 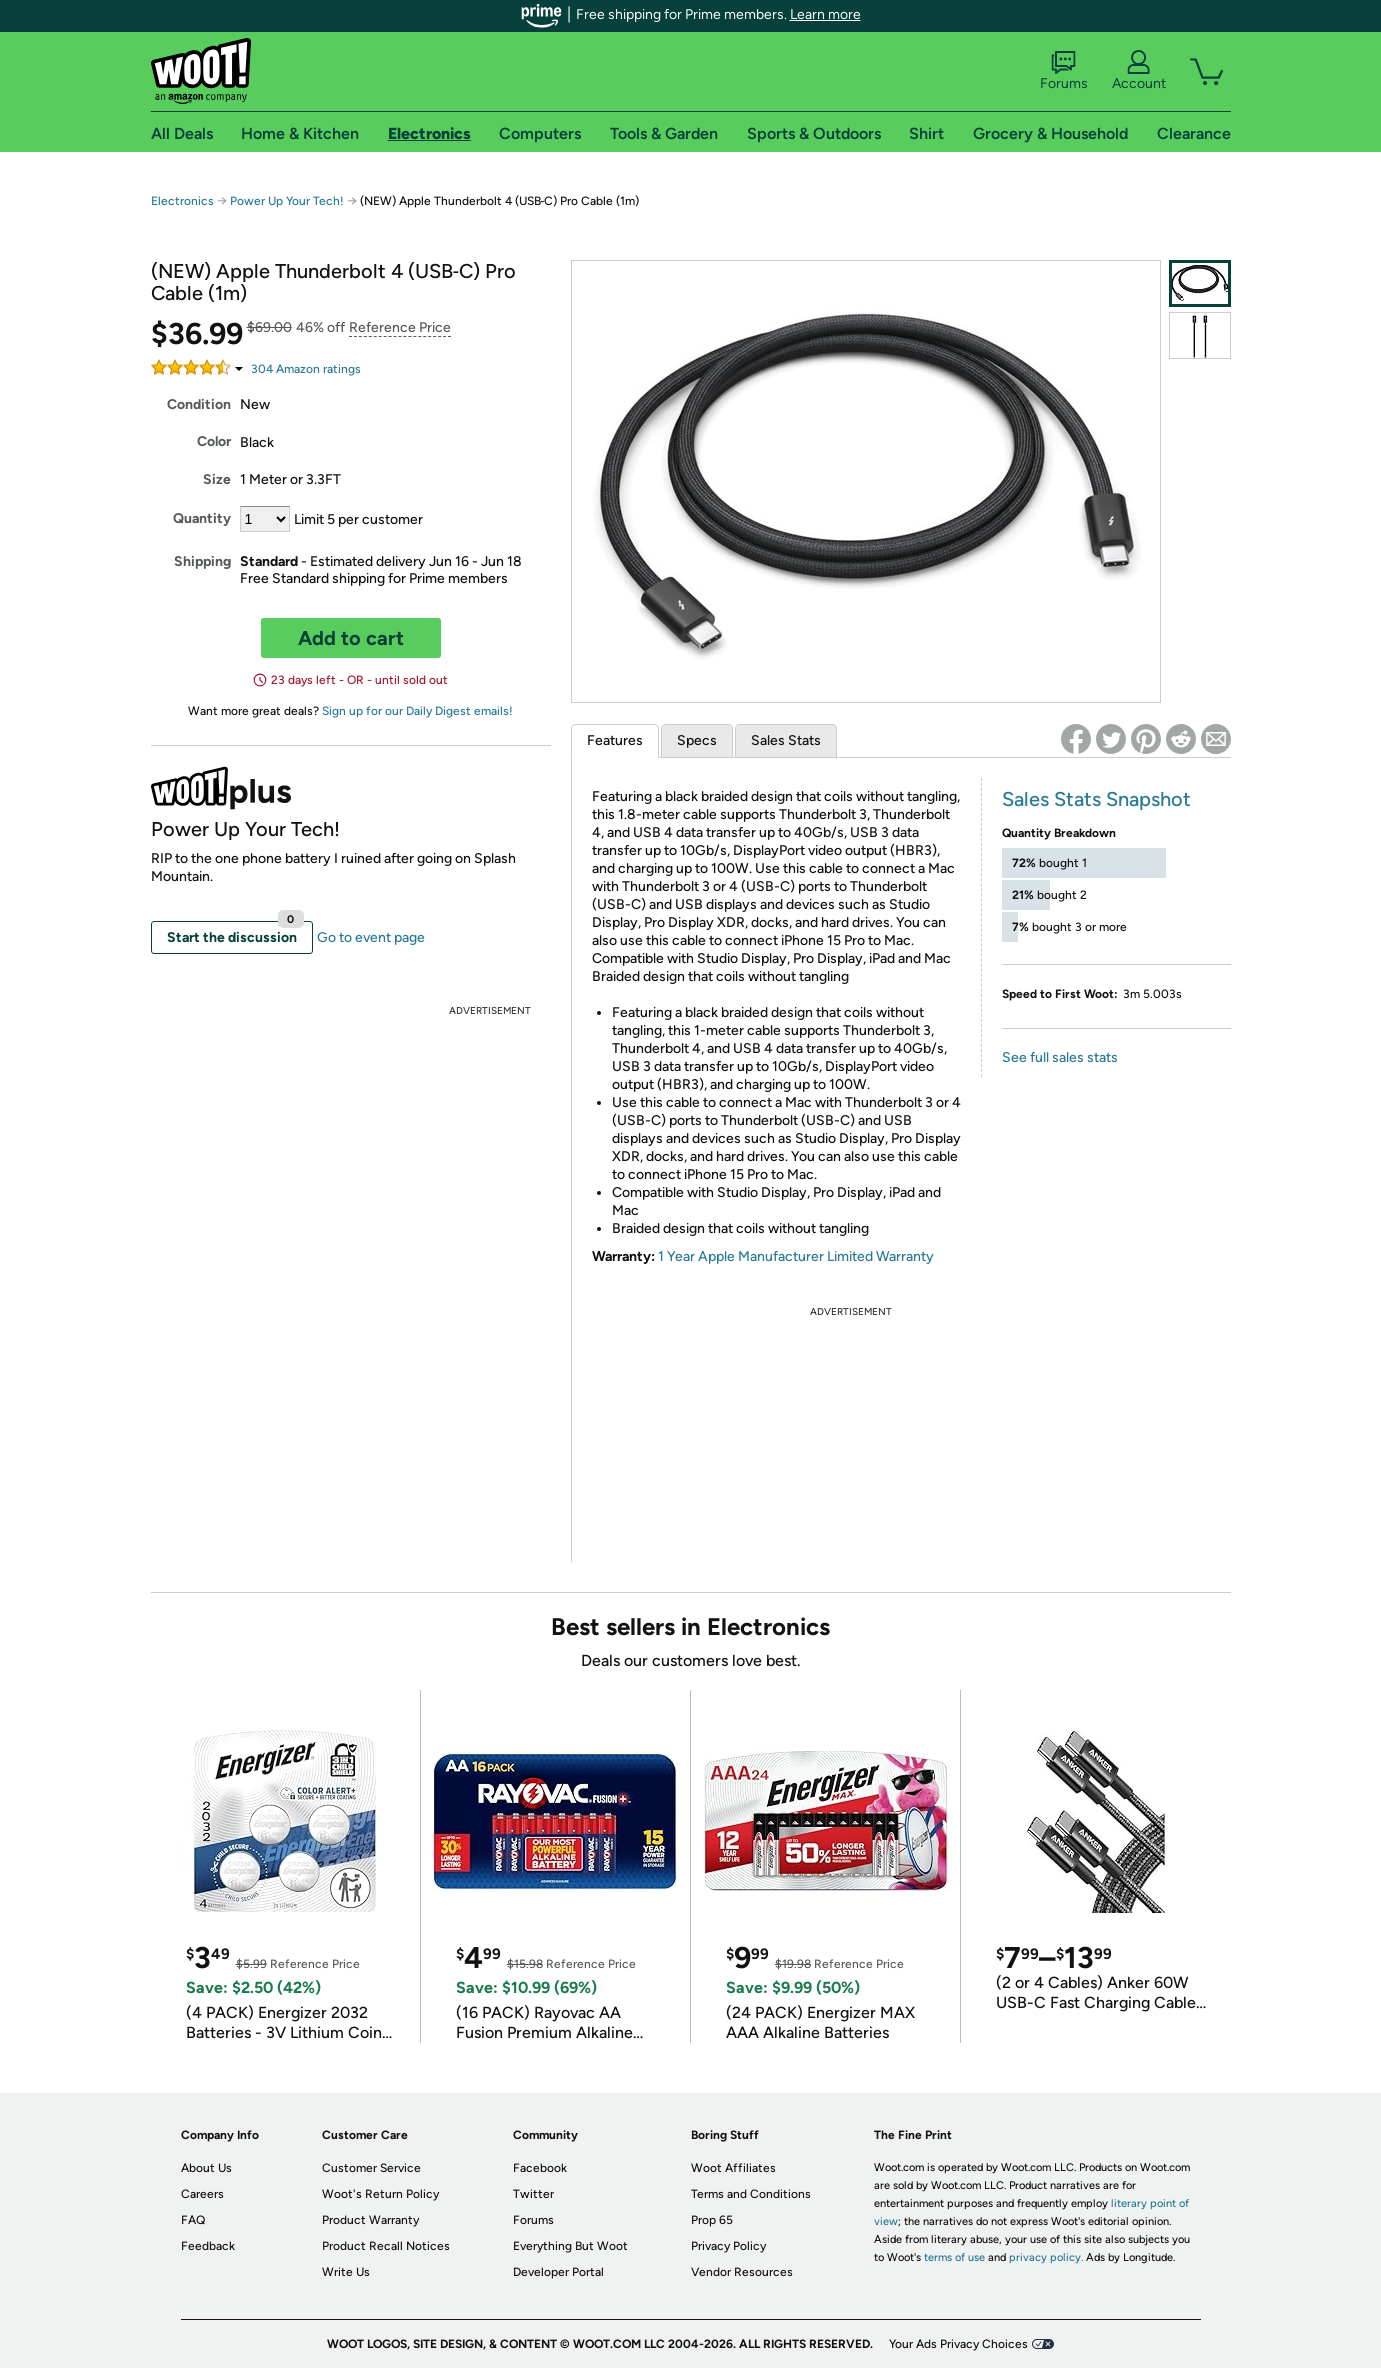 I want to click on Your Ads Privacy Choices, so click(x=958, y=2344).